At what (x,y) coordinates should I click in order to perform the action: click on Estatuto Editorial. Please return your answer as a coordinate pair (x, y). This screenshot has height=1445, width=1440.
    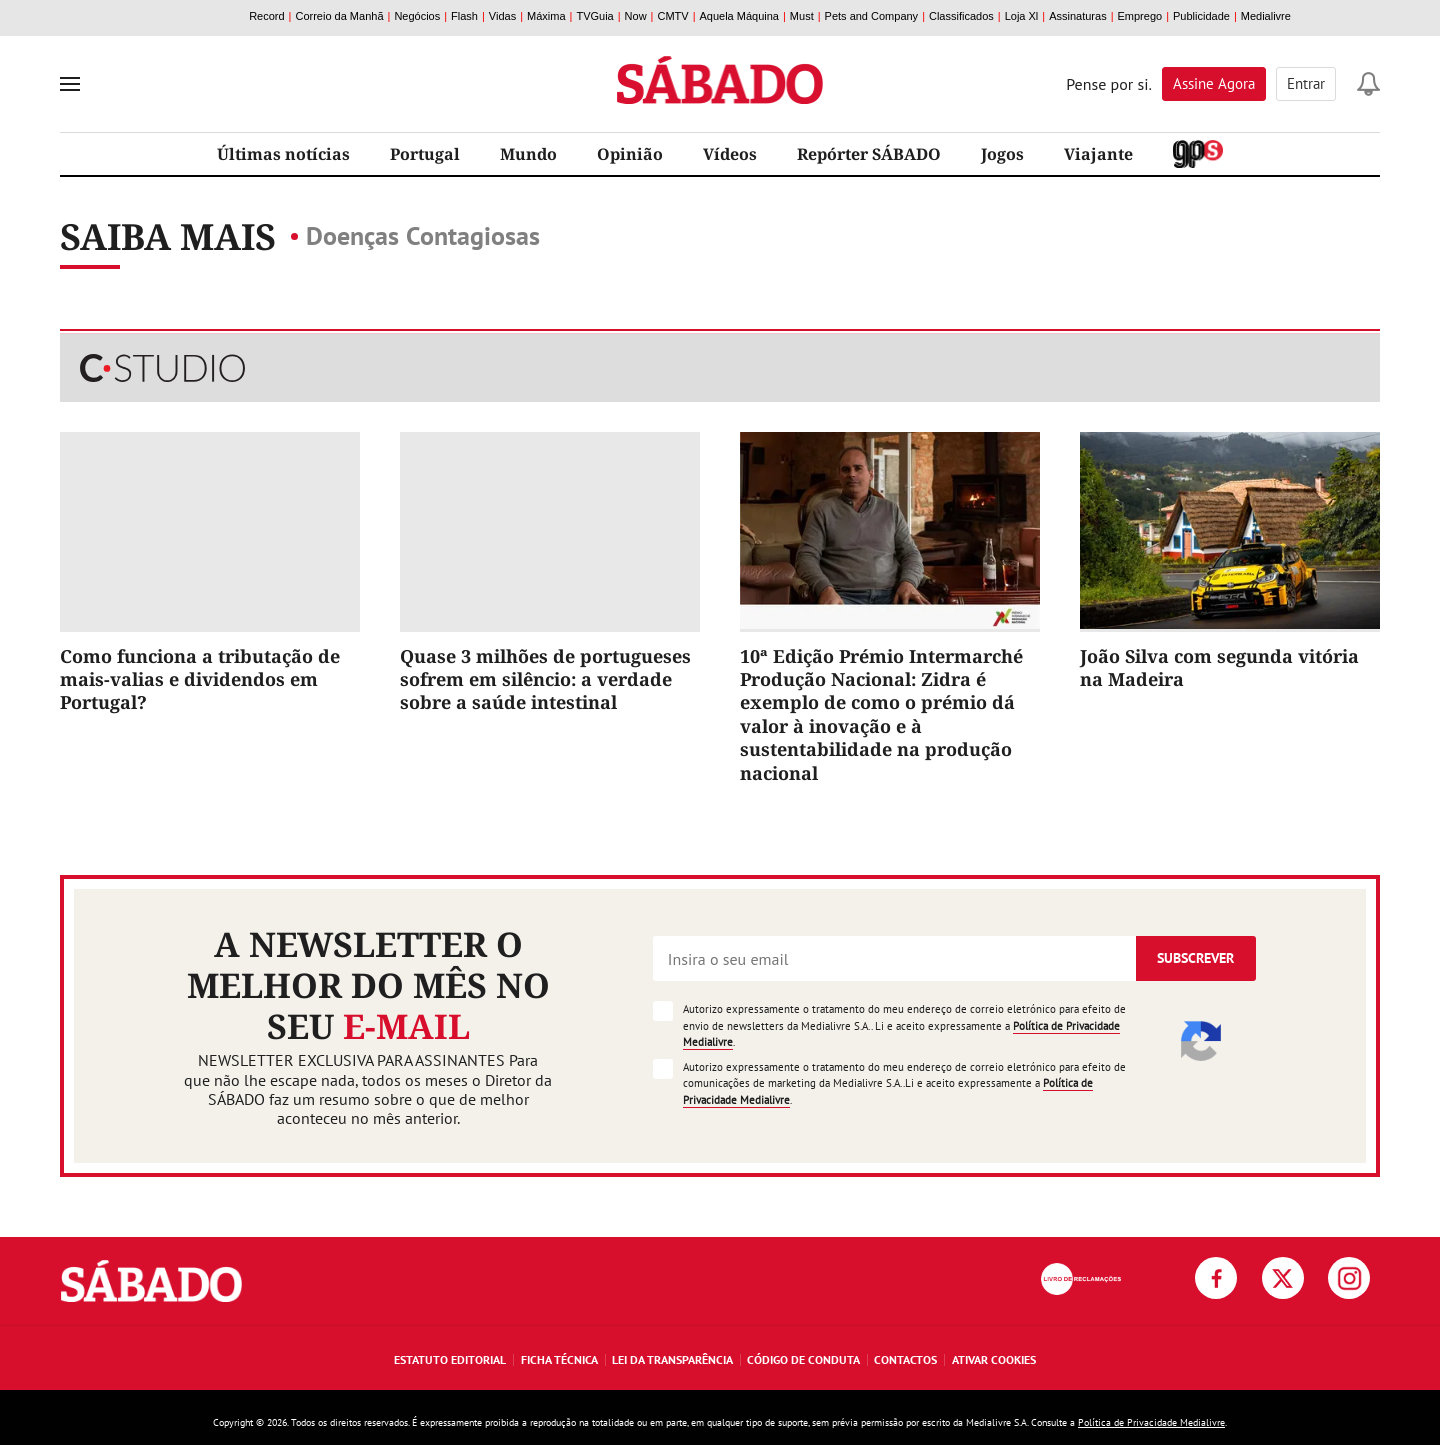
    Looking at the image, I should click on (450, 1359).